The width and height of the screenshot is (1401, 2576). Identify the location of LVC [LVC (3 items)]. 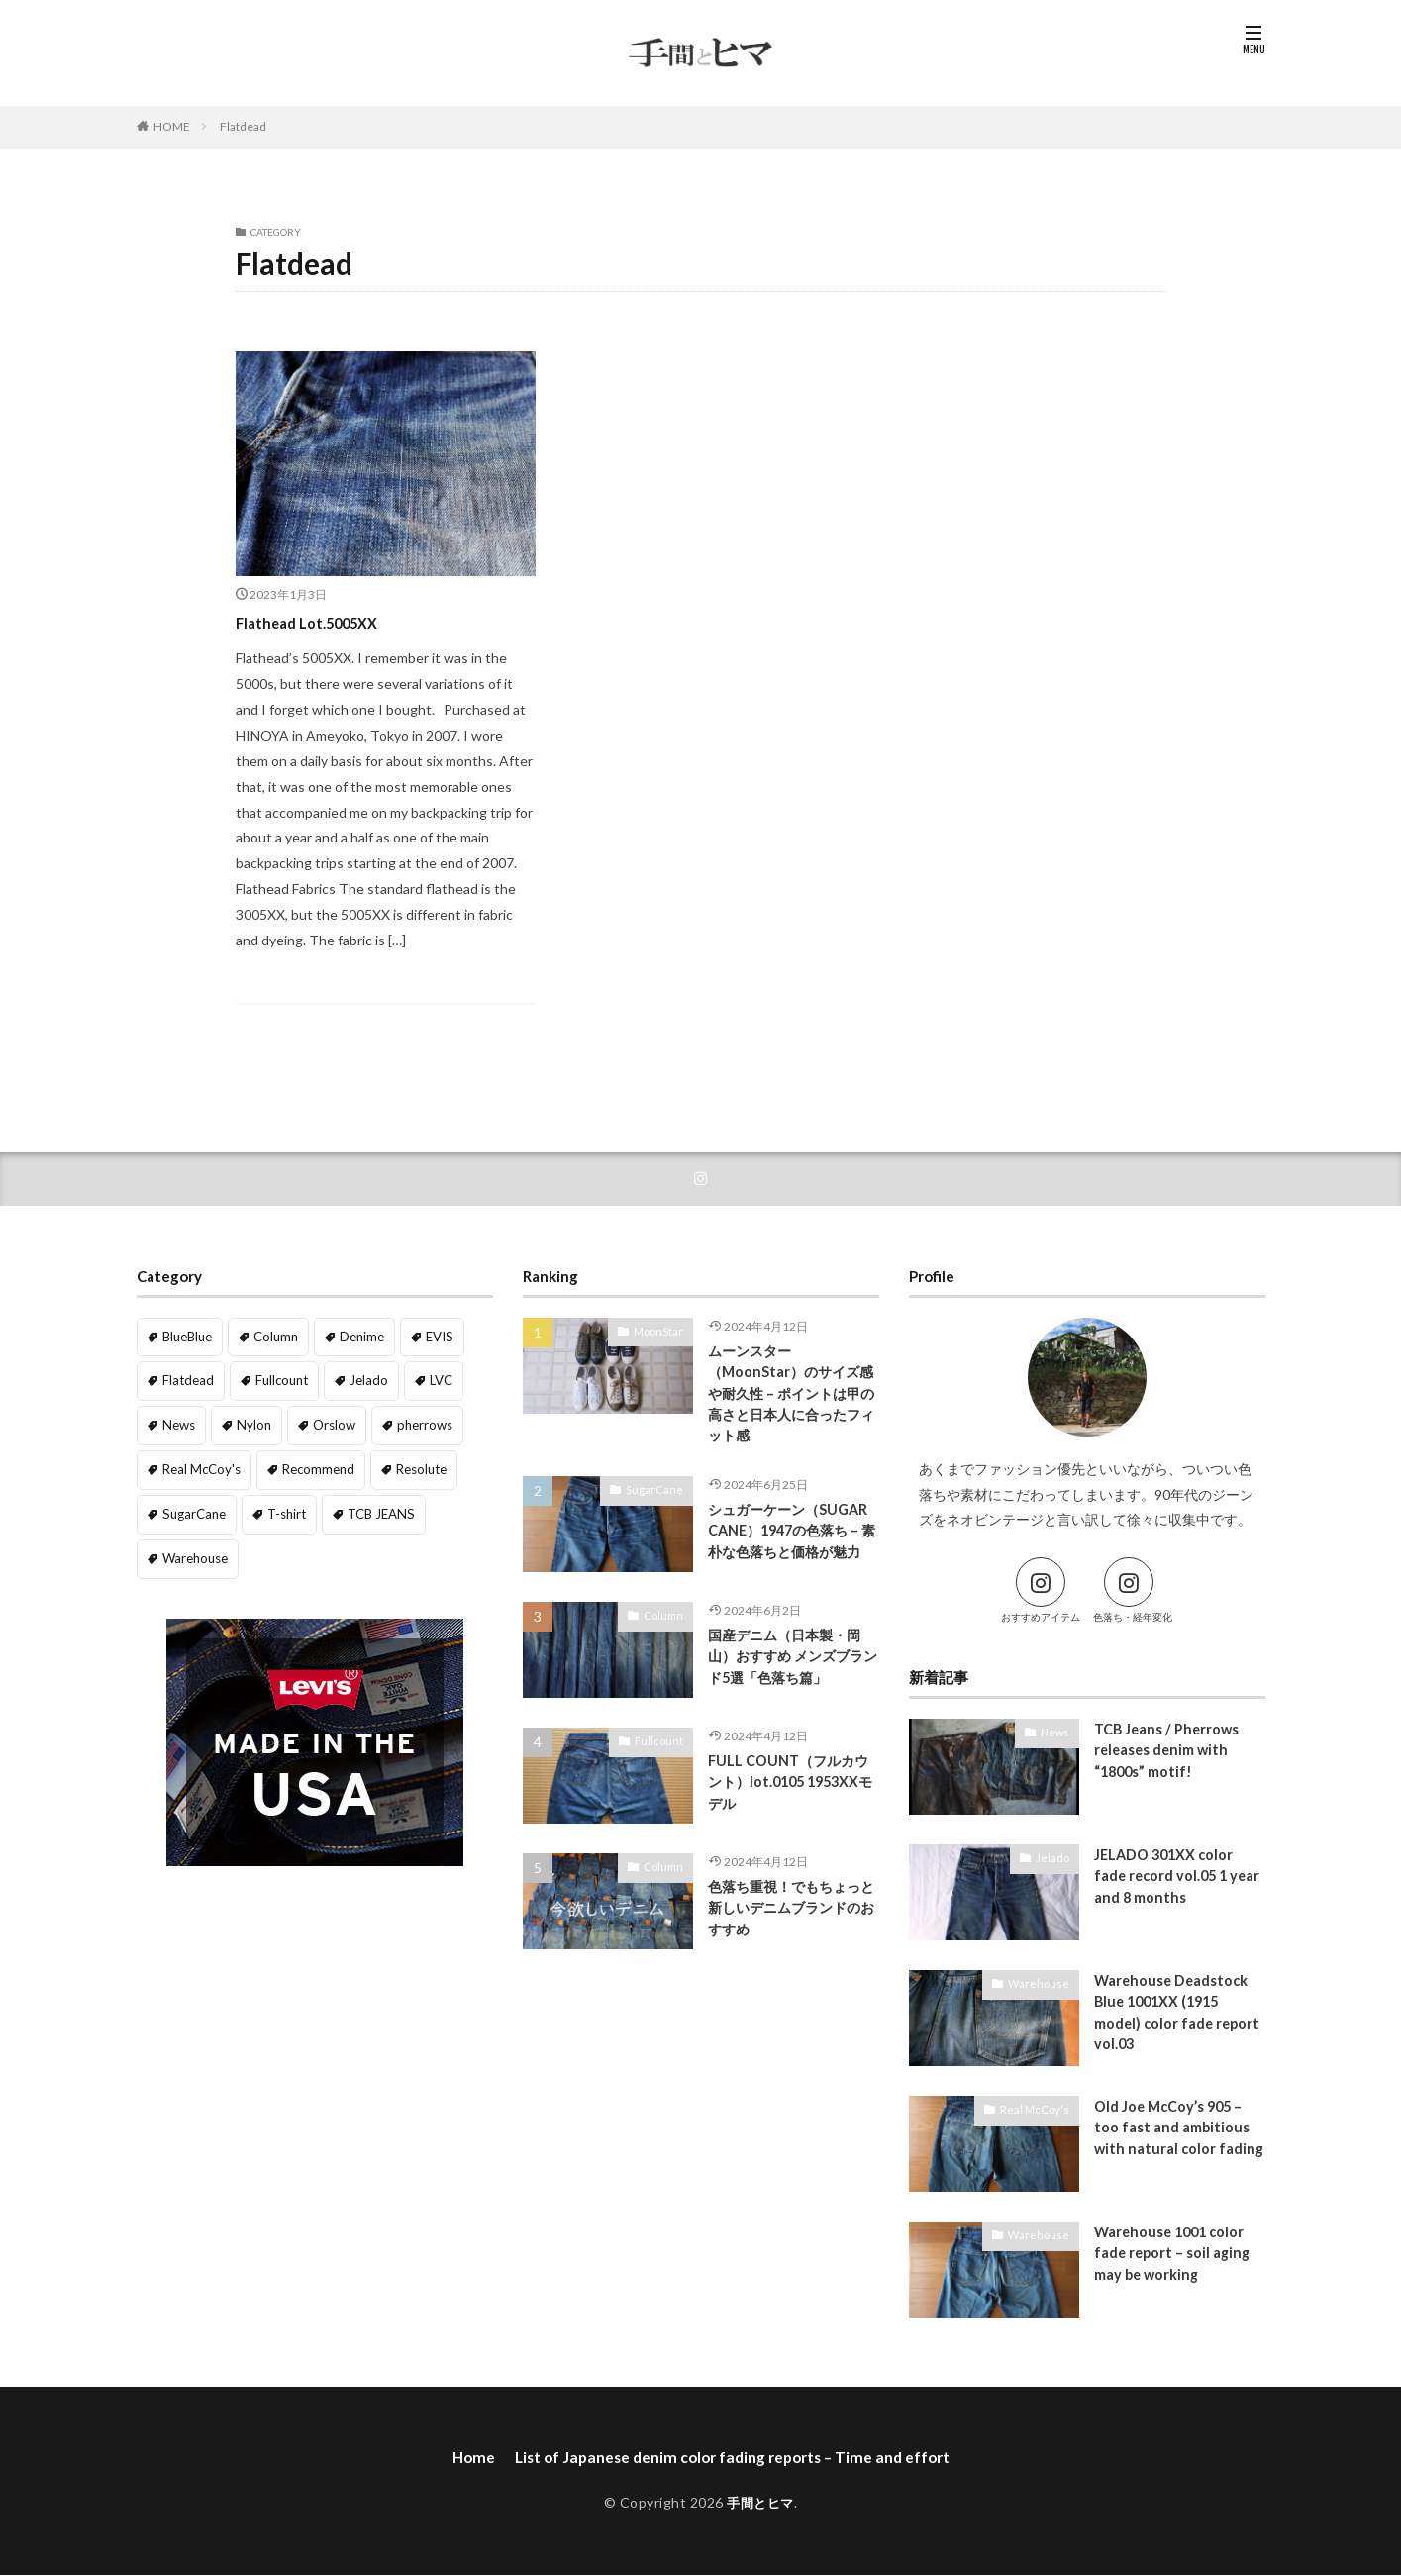
(429, 1379).